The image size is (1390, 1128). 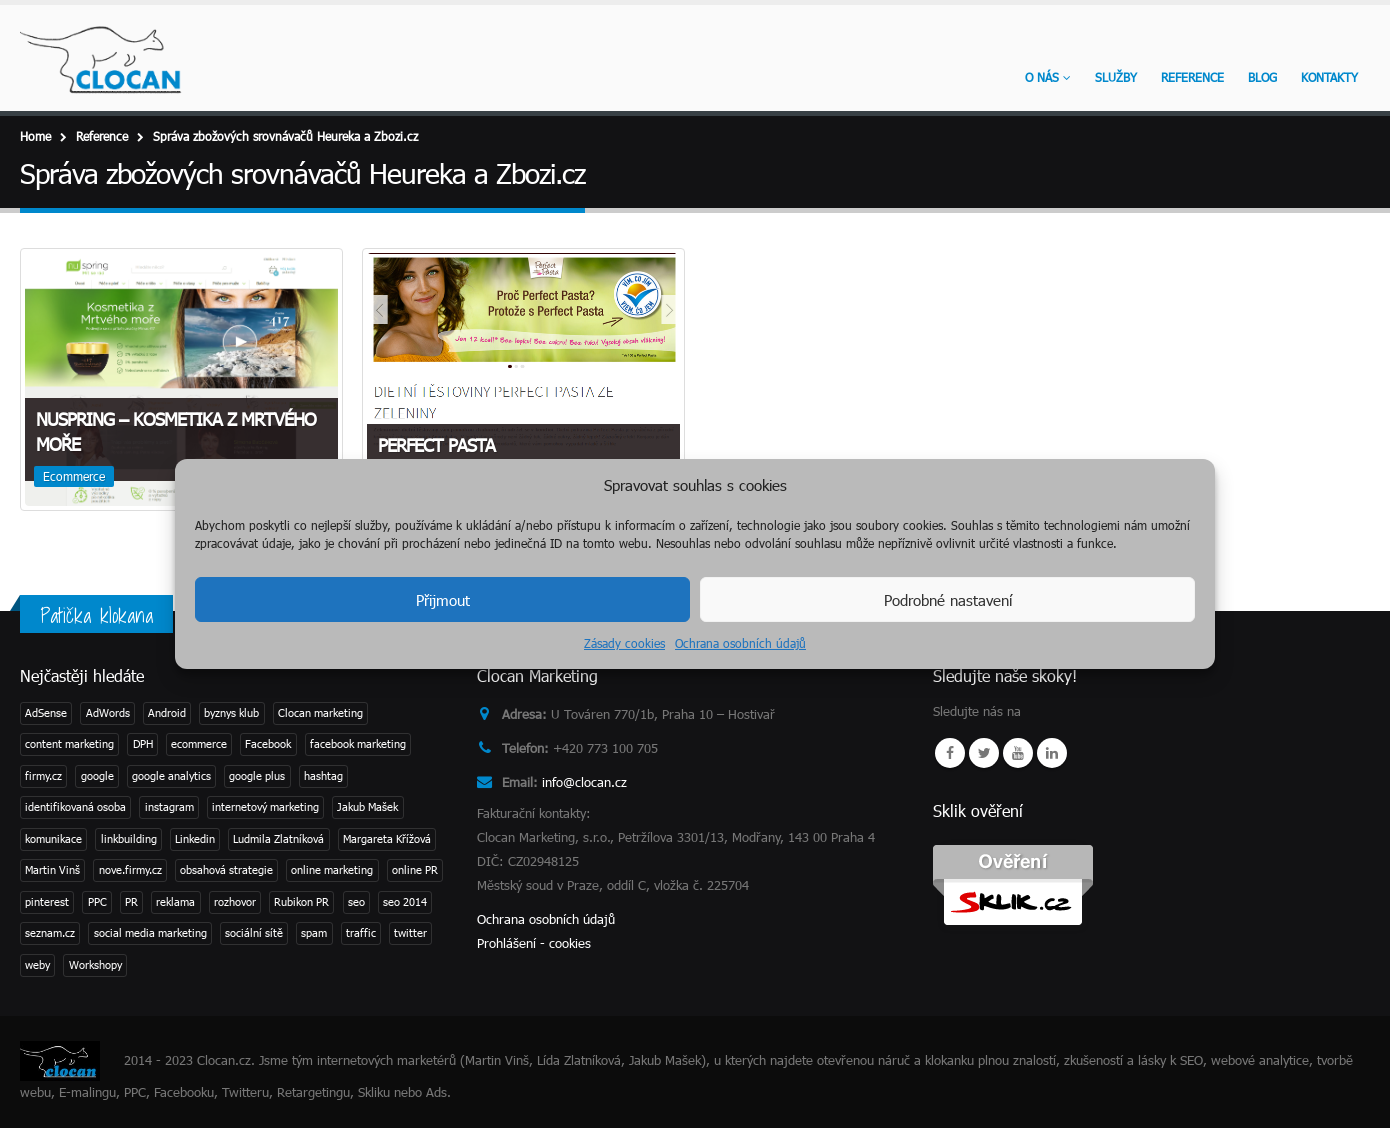 I want to click on identifikovaná osoba [identifikovaná osoba (1 položka)], so click(x=75, y=806).